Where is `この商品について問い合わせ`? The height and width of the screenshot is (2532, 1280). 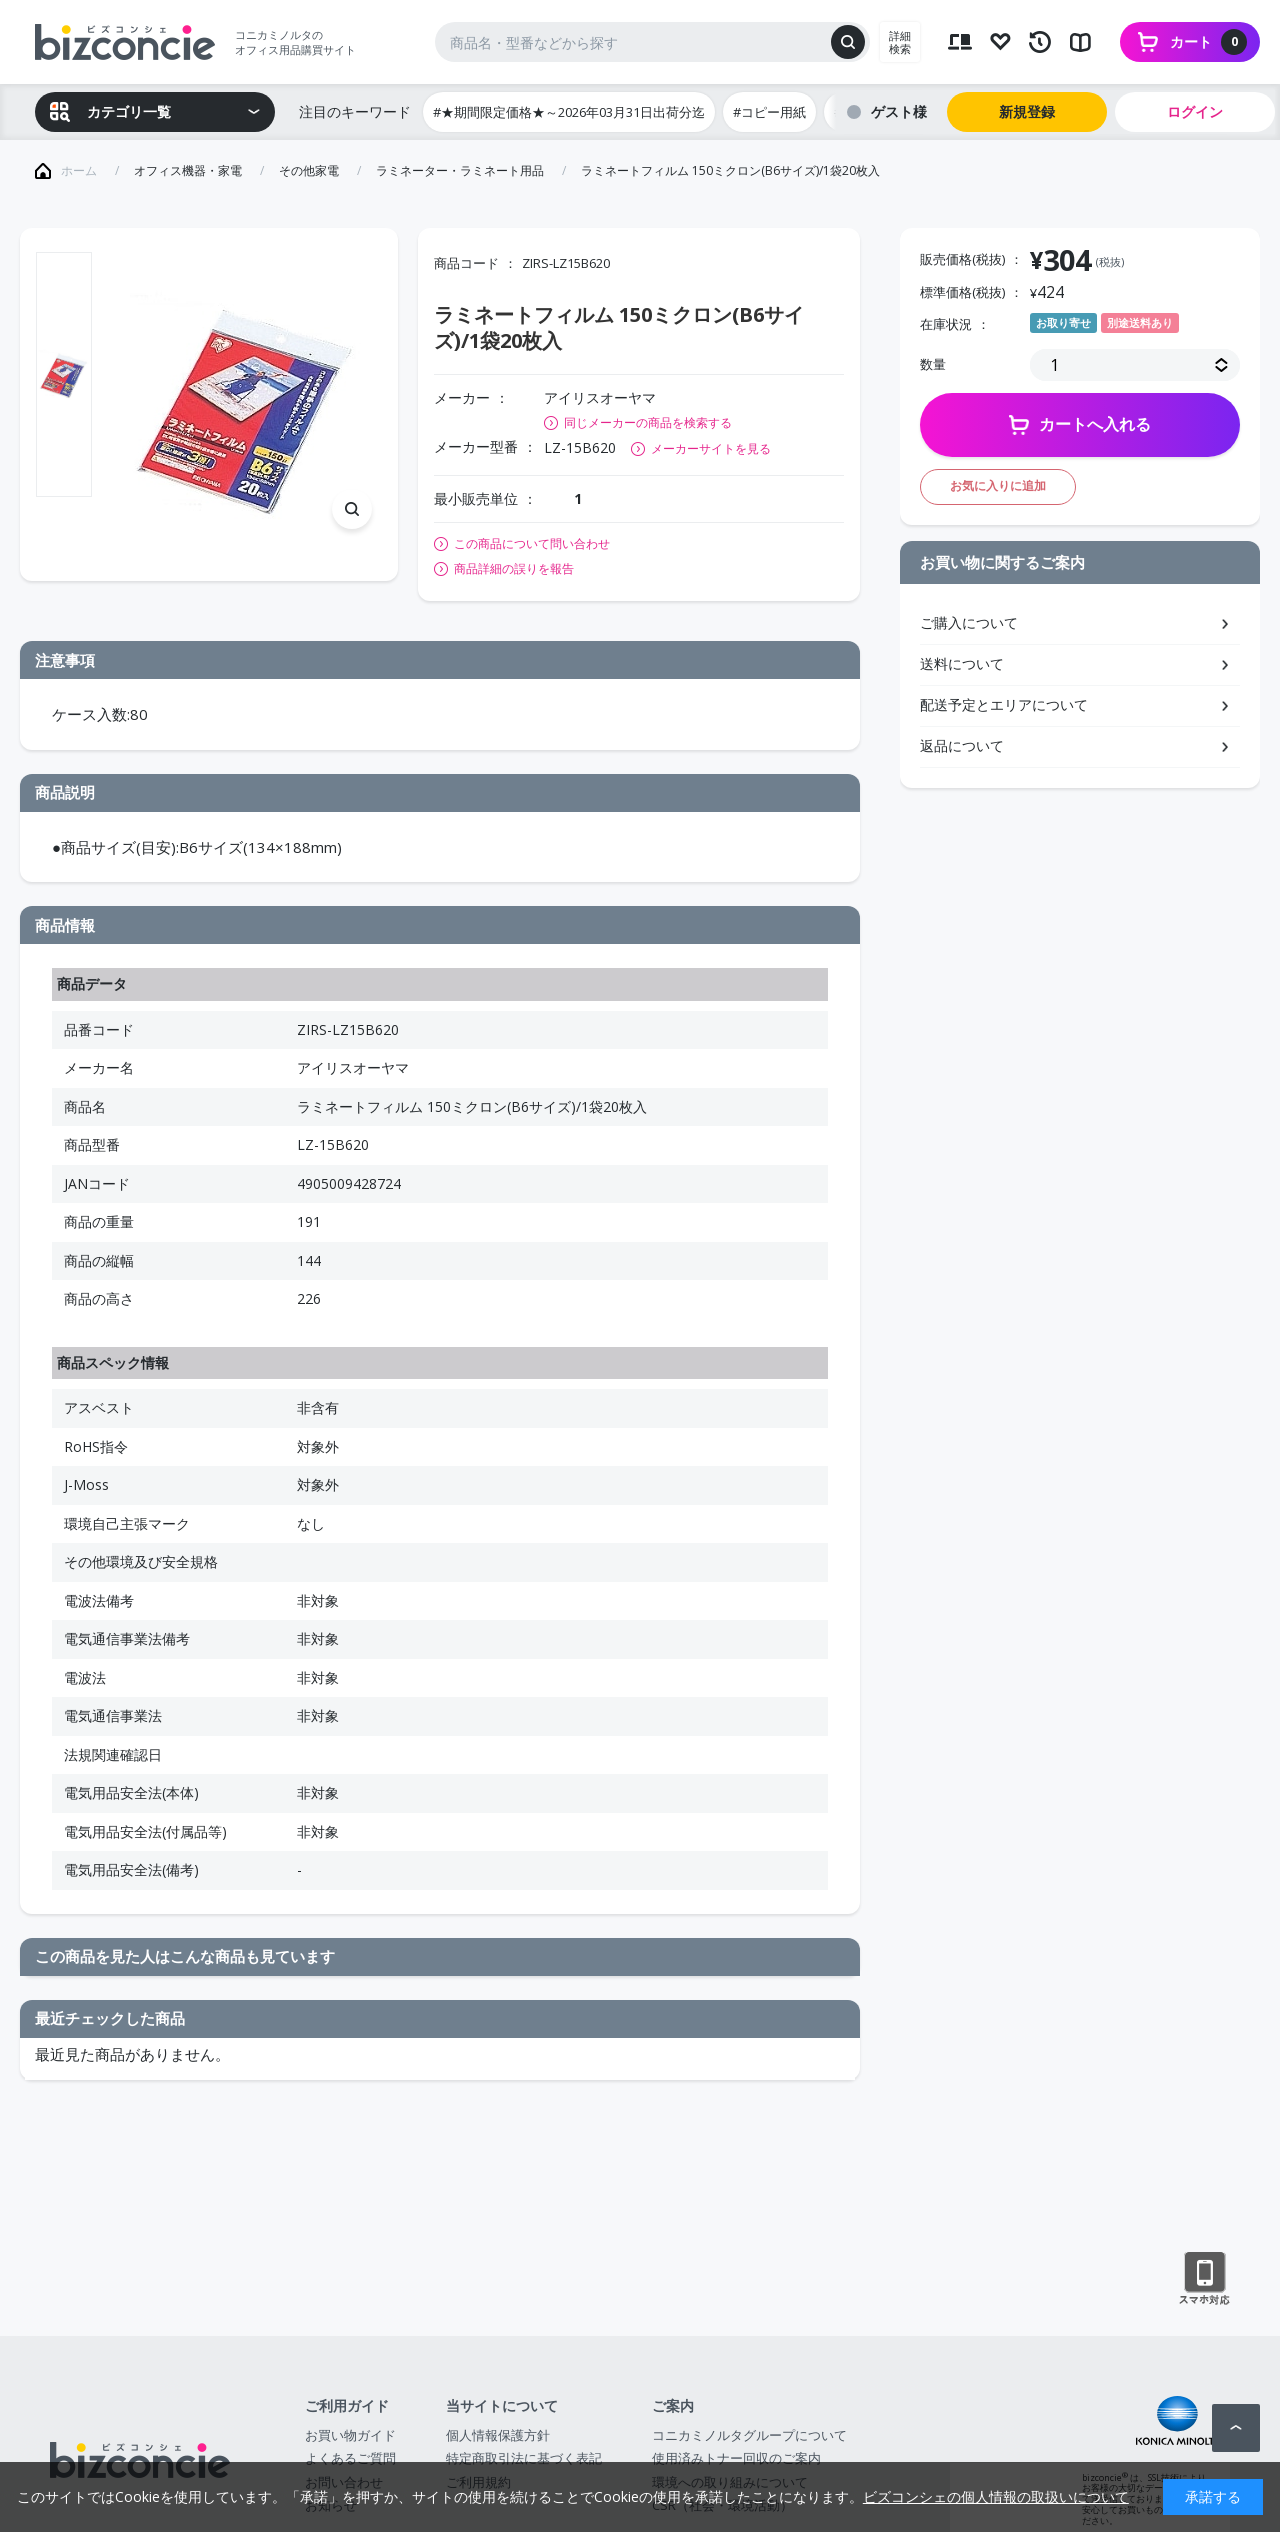 この商品について問い合わせ is located at coordinates (532, 544).